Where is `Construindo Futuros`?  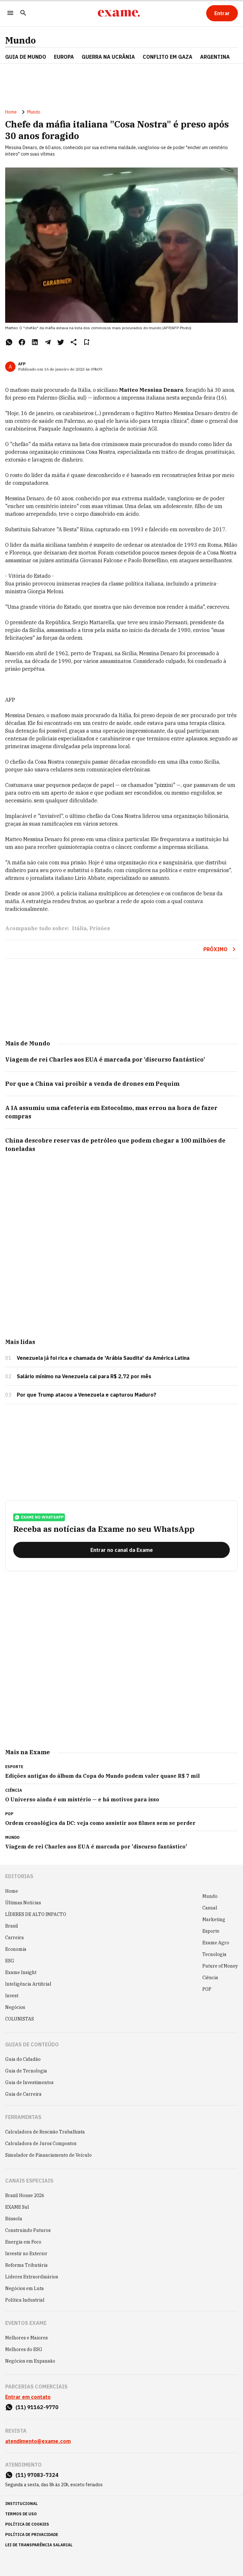 Construindo Futuros is located at coordinates (28, 2230).